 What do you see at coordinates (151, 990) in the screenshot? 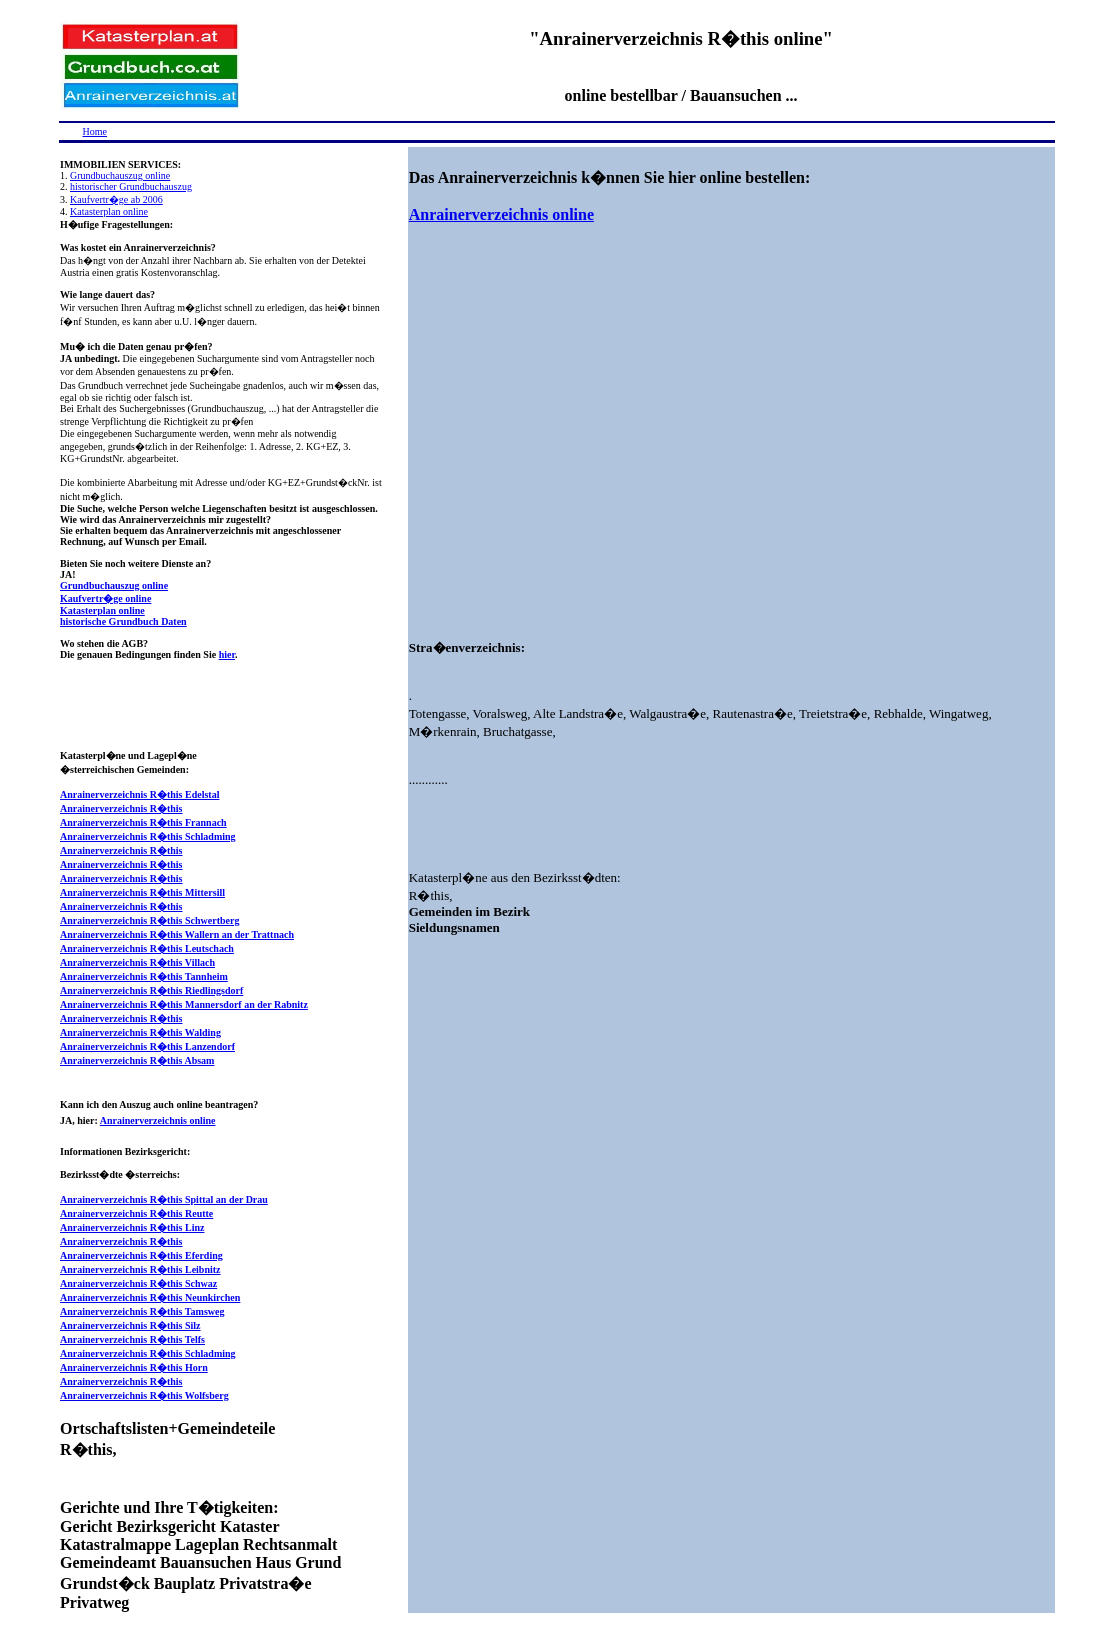
I see `Anrainerverzeichnis R�this Riedlingsdorf` at bounding box center [151, 990].